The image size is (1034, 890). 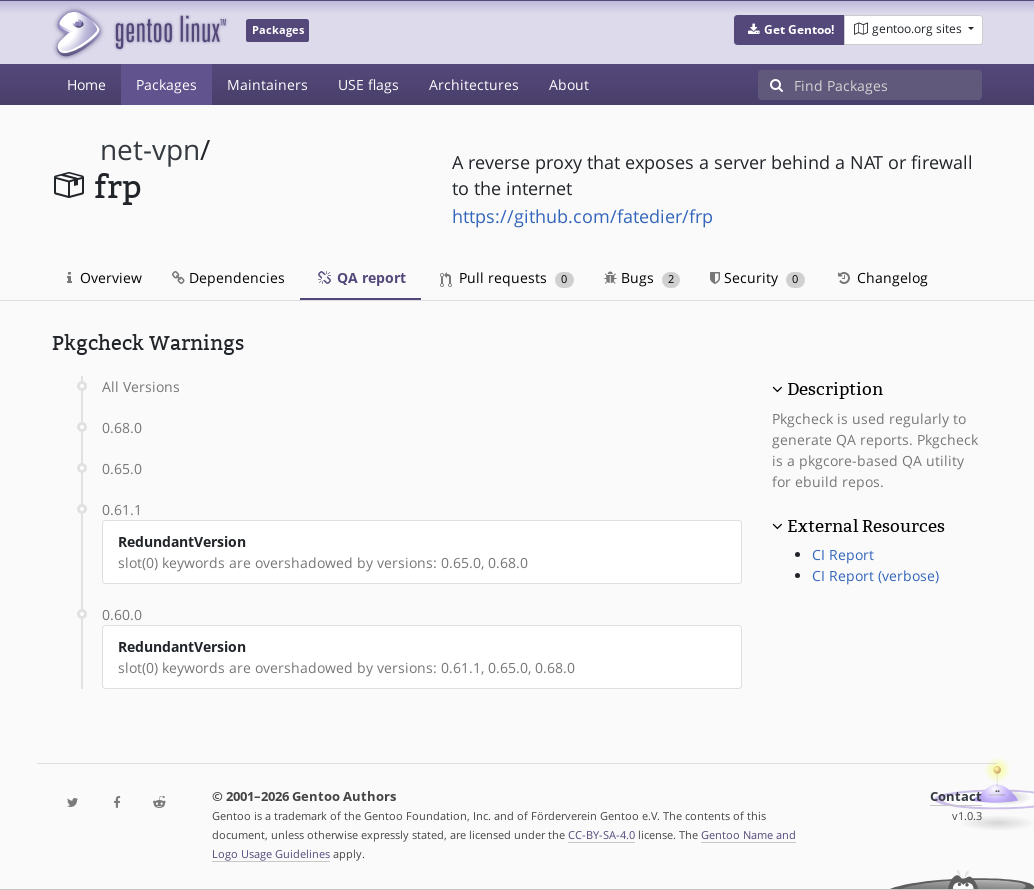 I want to click on net-vpn, so click(x=150, y=149).